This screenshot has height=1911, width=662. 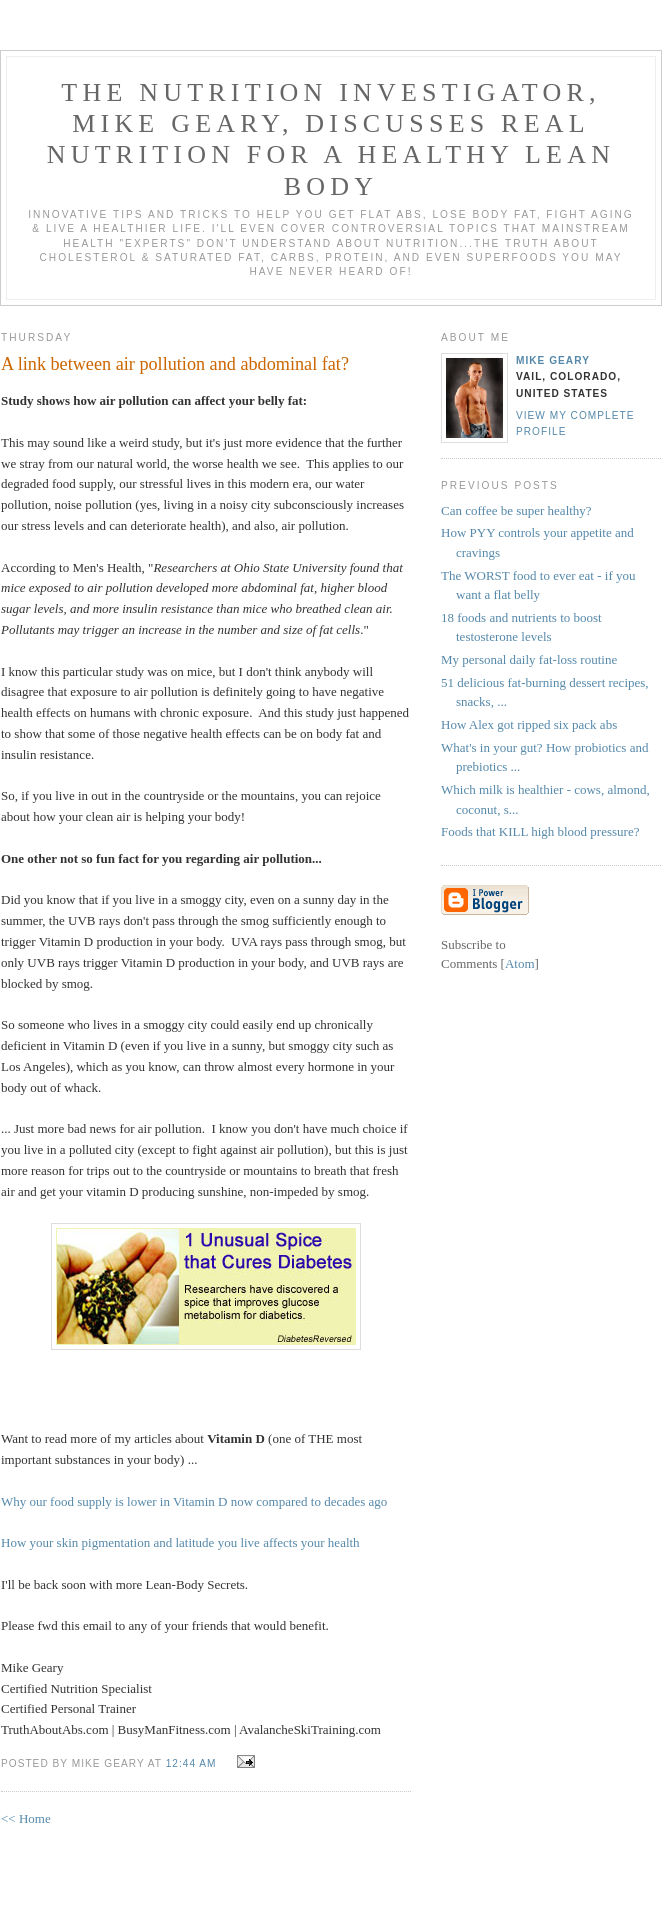 What do you see at coordinates (26, 1818) in the screenshot?
I see `<< Home` at bounding box center [26, 1818].